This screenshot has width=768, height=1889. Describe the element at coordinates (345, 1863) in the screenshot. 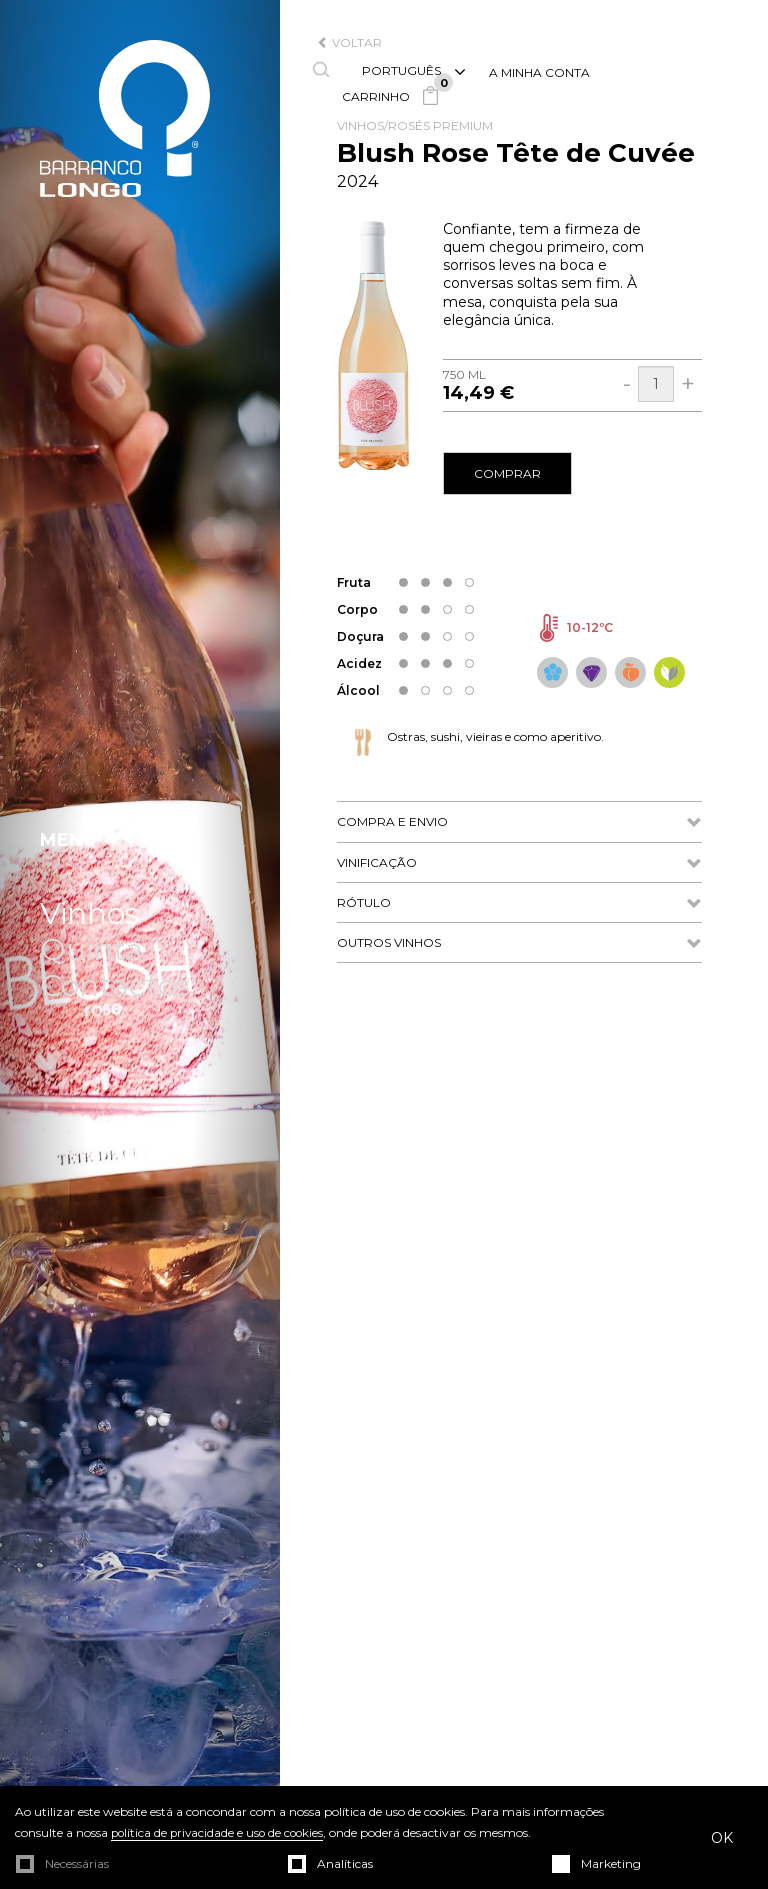

I see `Analíticas` at that location.